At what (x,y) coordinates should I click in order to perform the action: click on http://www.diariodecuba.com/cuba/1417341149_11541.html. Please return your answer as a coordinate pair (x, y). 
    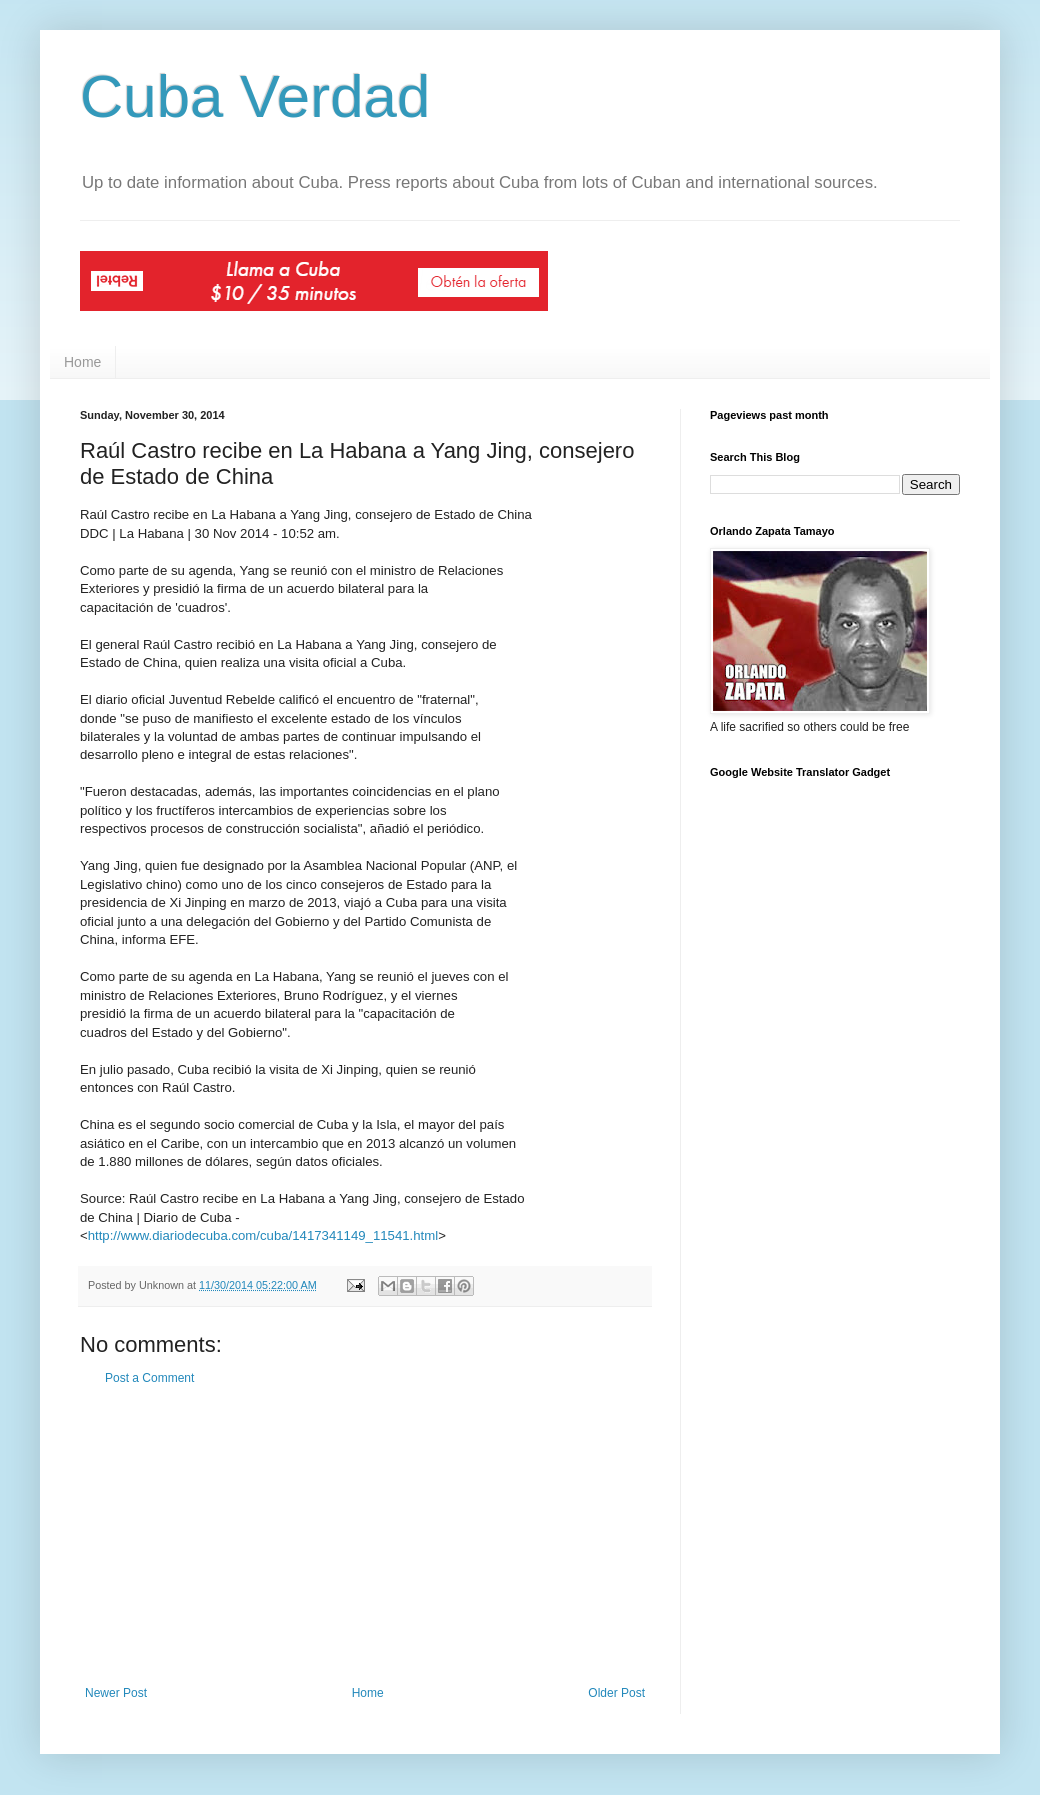
    Looking at the image, I should click on (263, 1235).